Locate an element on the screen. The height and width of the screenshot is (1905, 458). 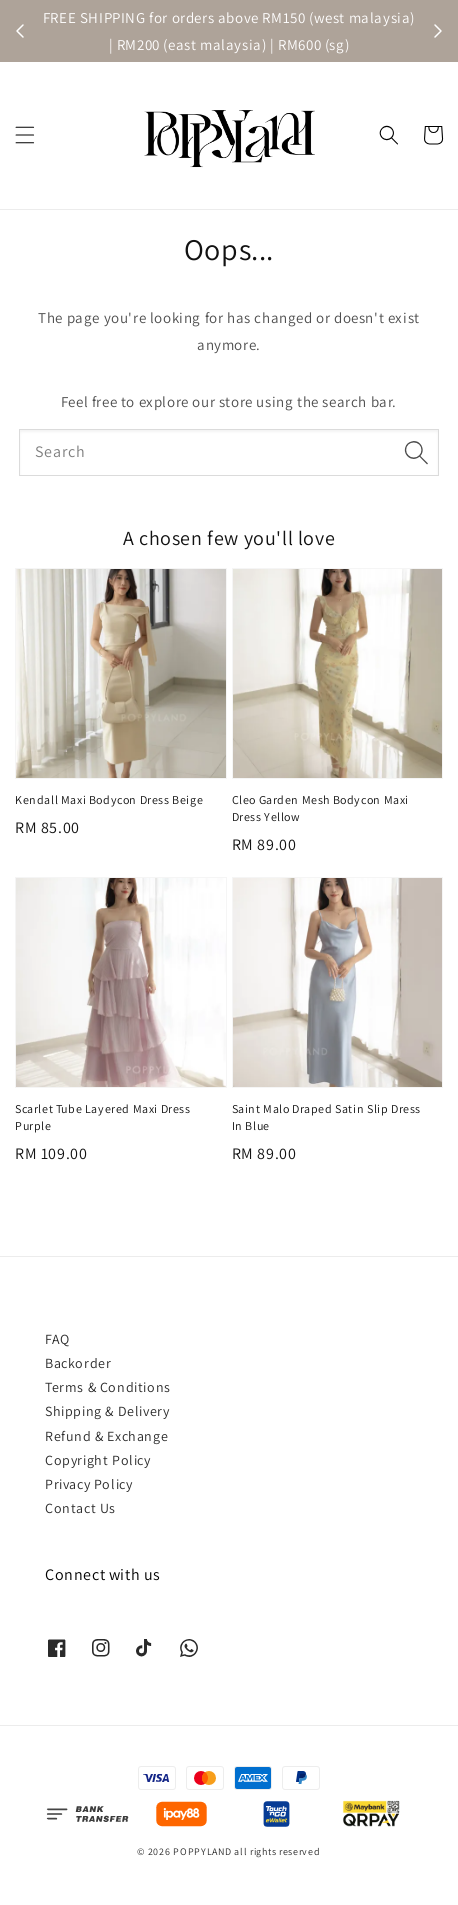
Copyright Policy is located at coordinates (98, 1460).